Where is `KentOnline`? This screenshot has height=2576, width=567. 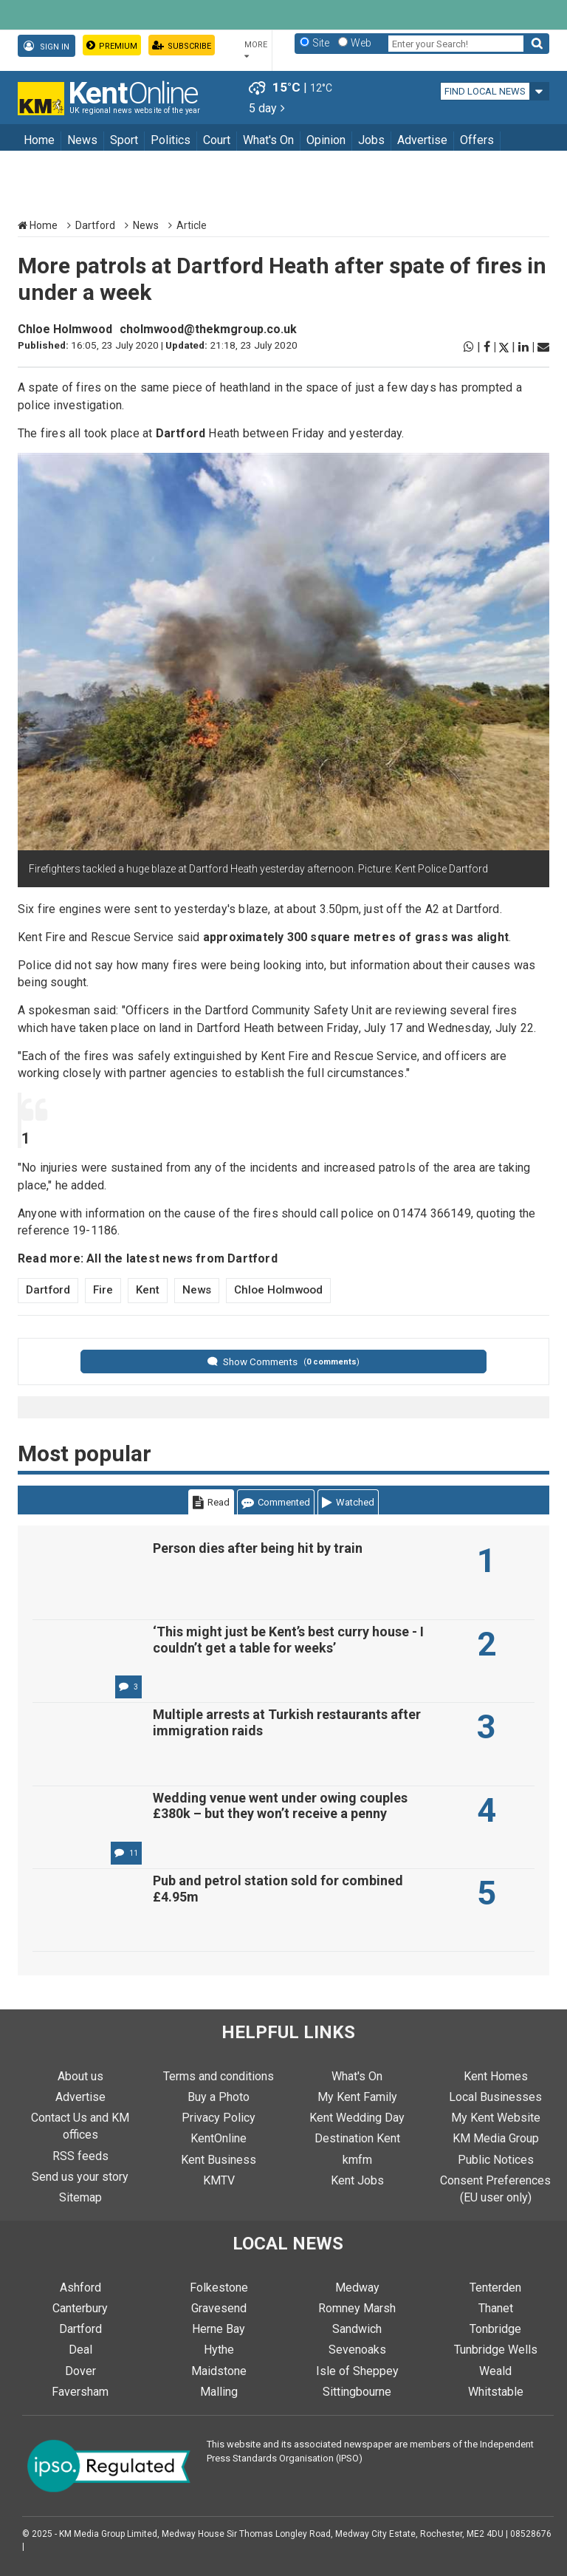
KentOnline is located at coordinates (218, 2138).